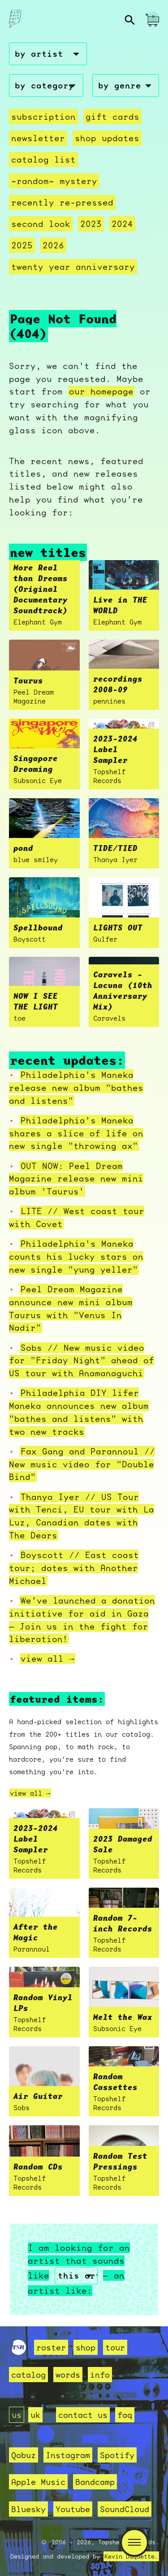 The image size is (168, 2576). I want to click on Boyscott // East coast tour; dates with Another Michael, so click(74, 1568).